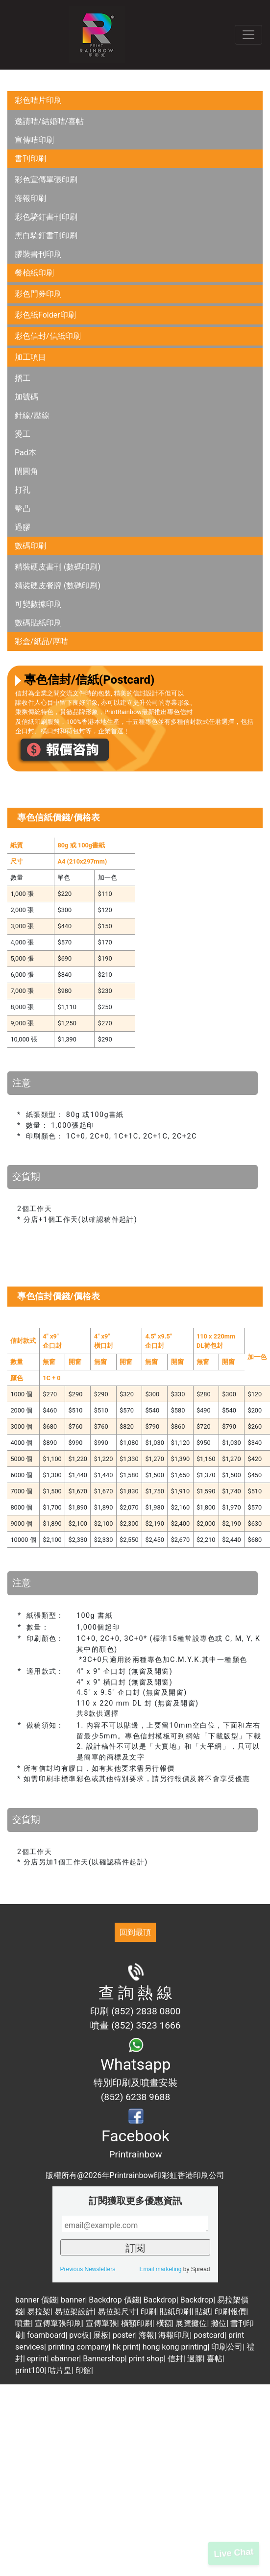  Describe the element at coordinates (135, 2064) in the screenshot. I see `Whatsapp` at that location.